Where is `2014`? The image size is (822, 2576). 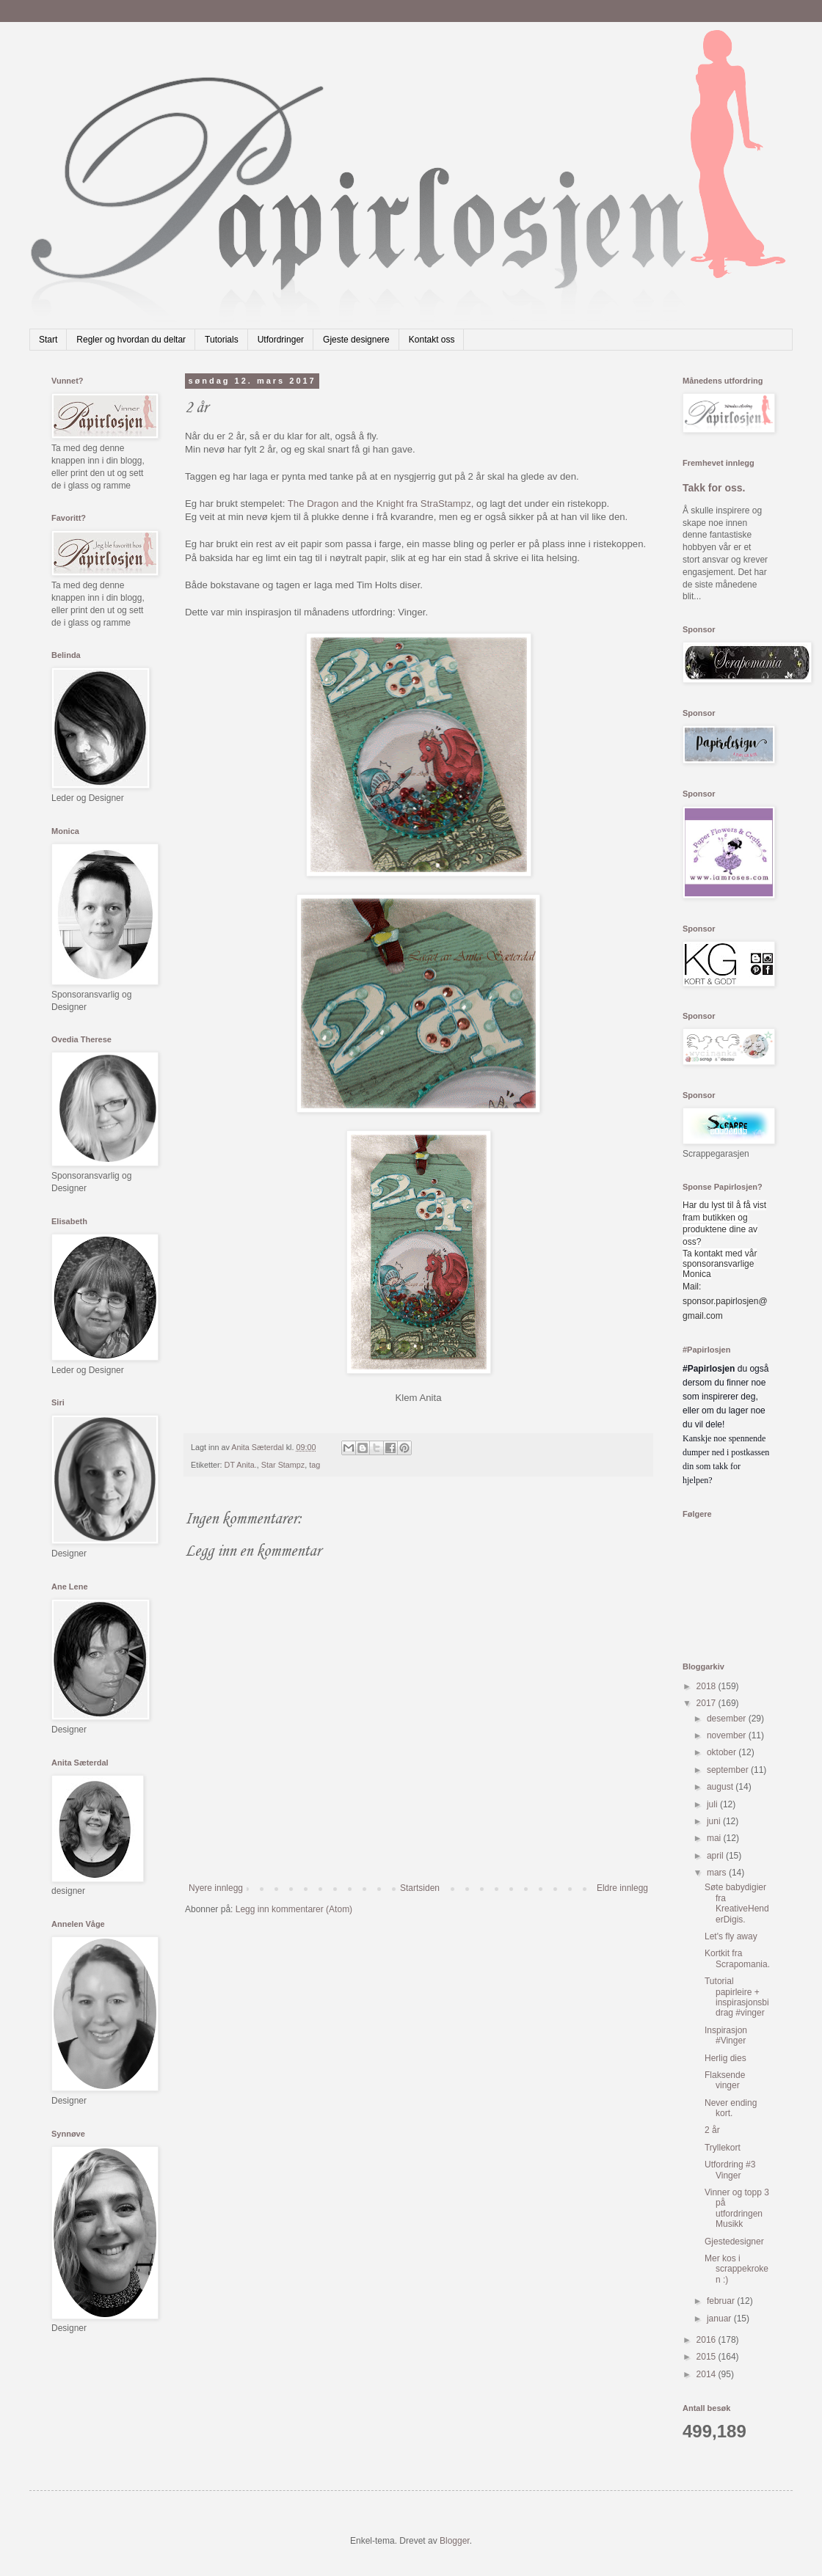 2014 is located at coordinates (707, 2374).